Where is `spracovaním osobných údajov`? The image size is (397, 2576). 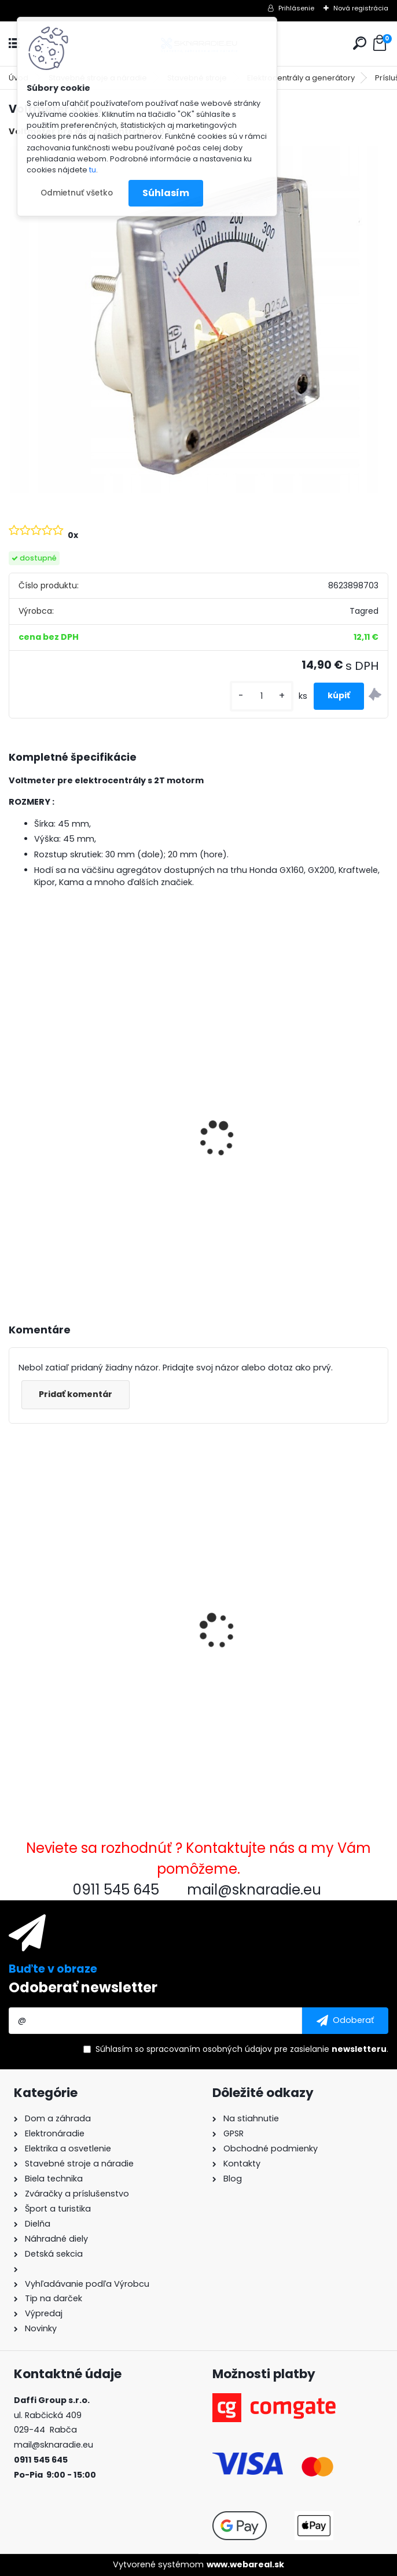 spracovaním osobných údajov is located at coordinates (209, 2049).